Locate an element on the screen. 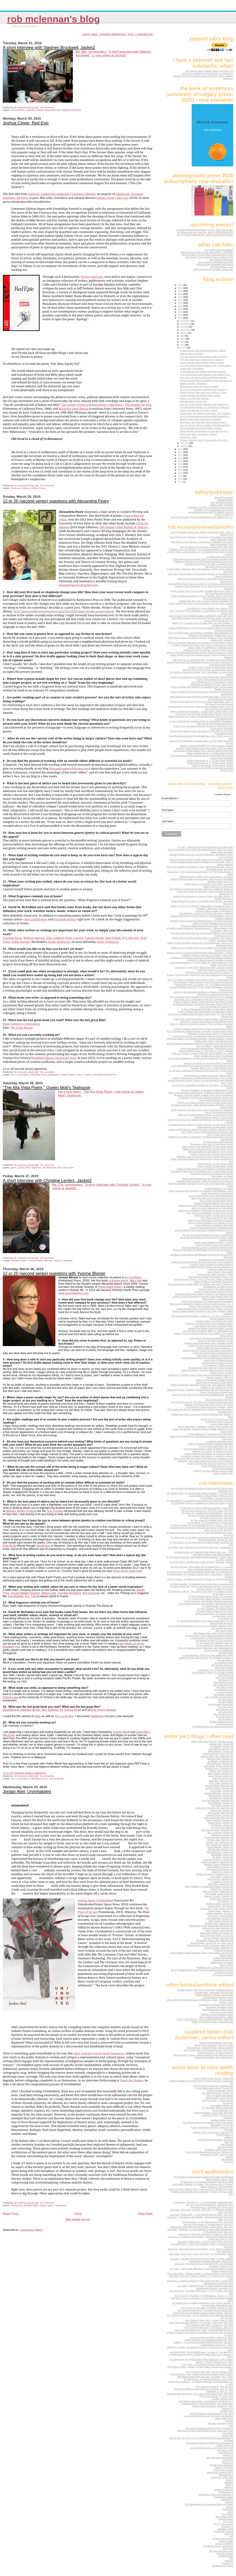  John Ashbery is located at coordinates (55, 938).